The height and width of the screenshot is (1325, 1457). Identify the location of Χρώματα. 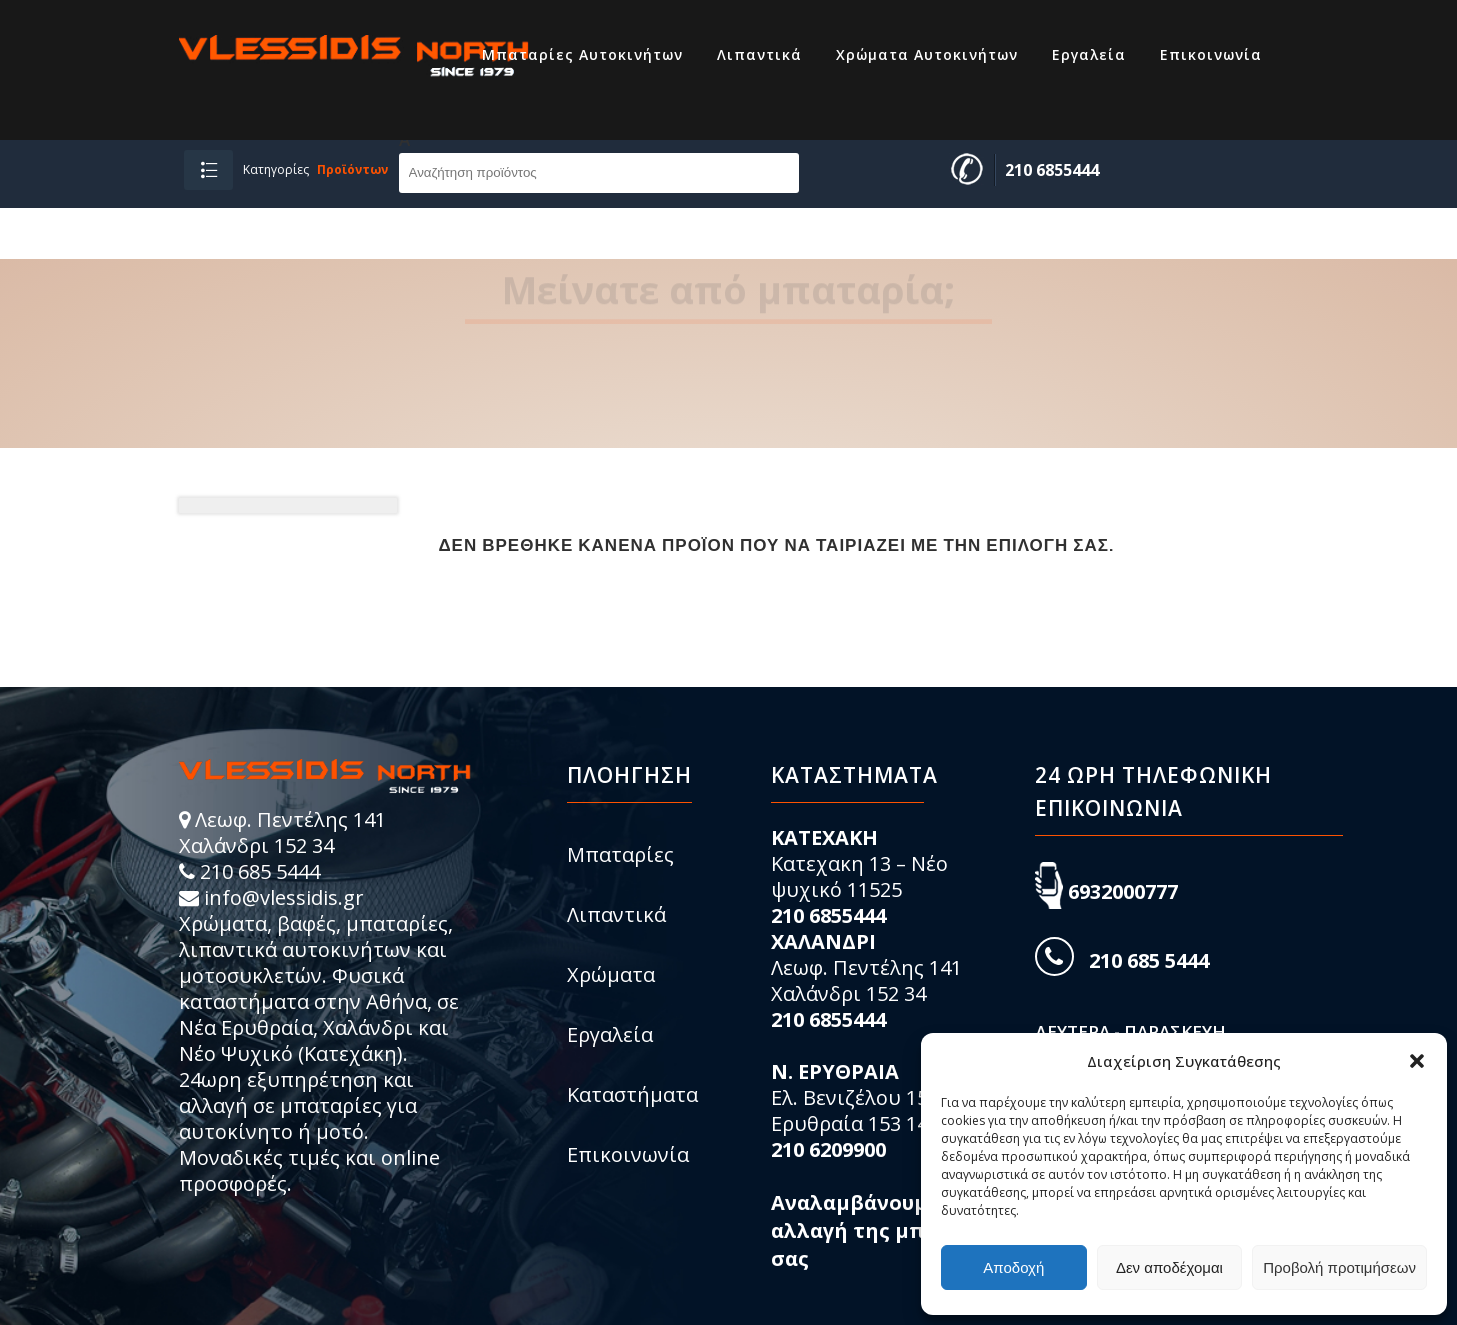
(611, 974).